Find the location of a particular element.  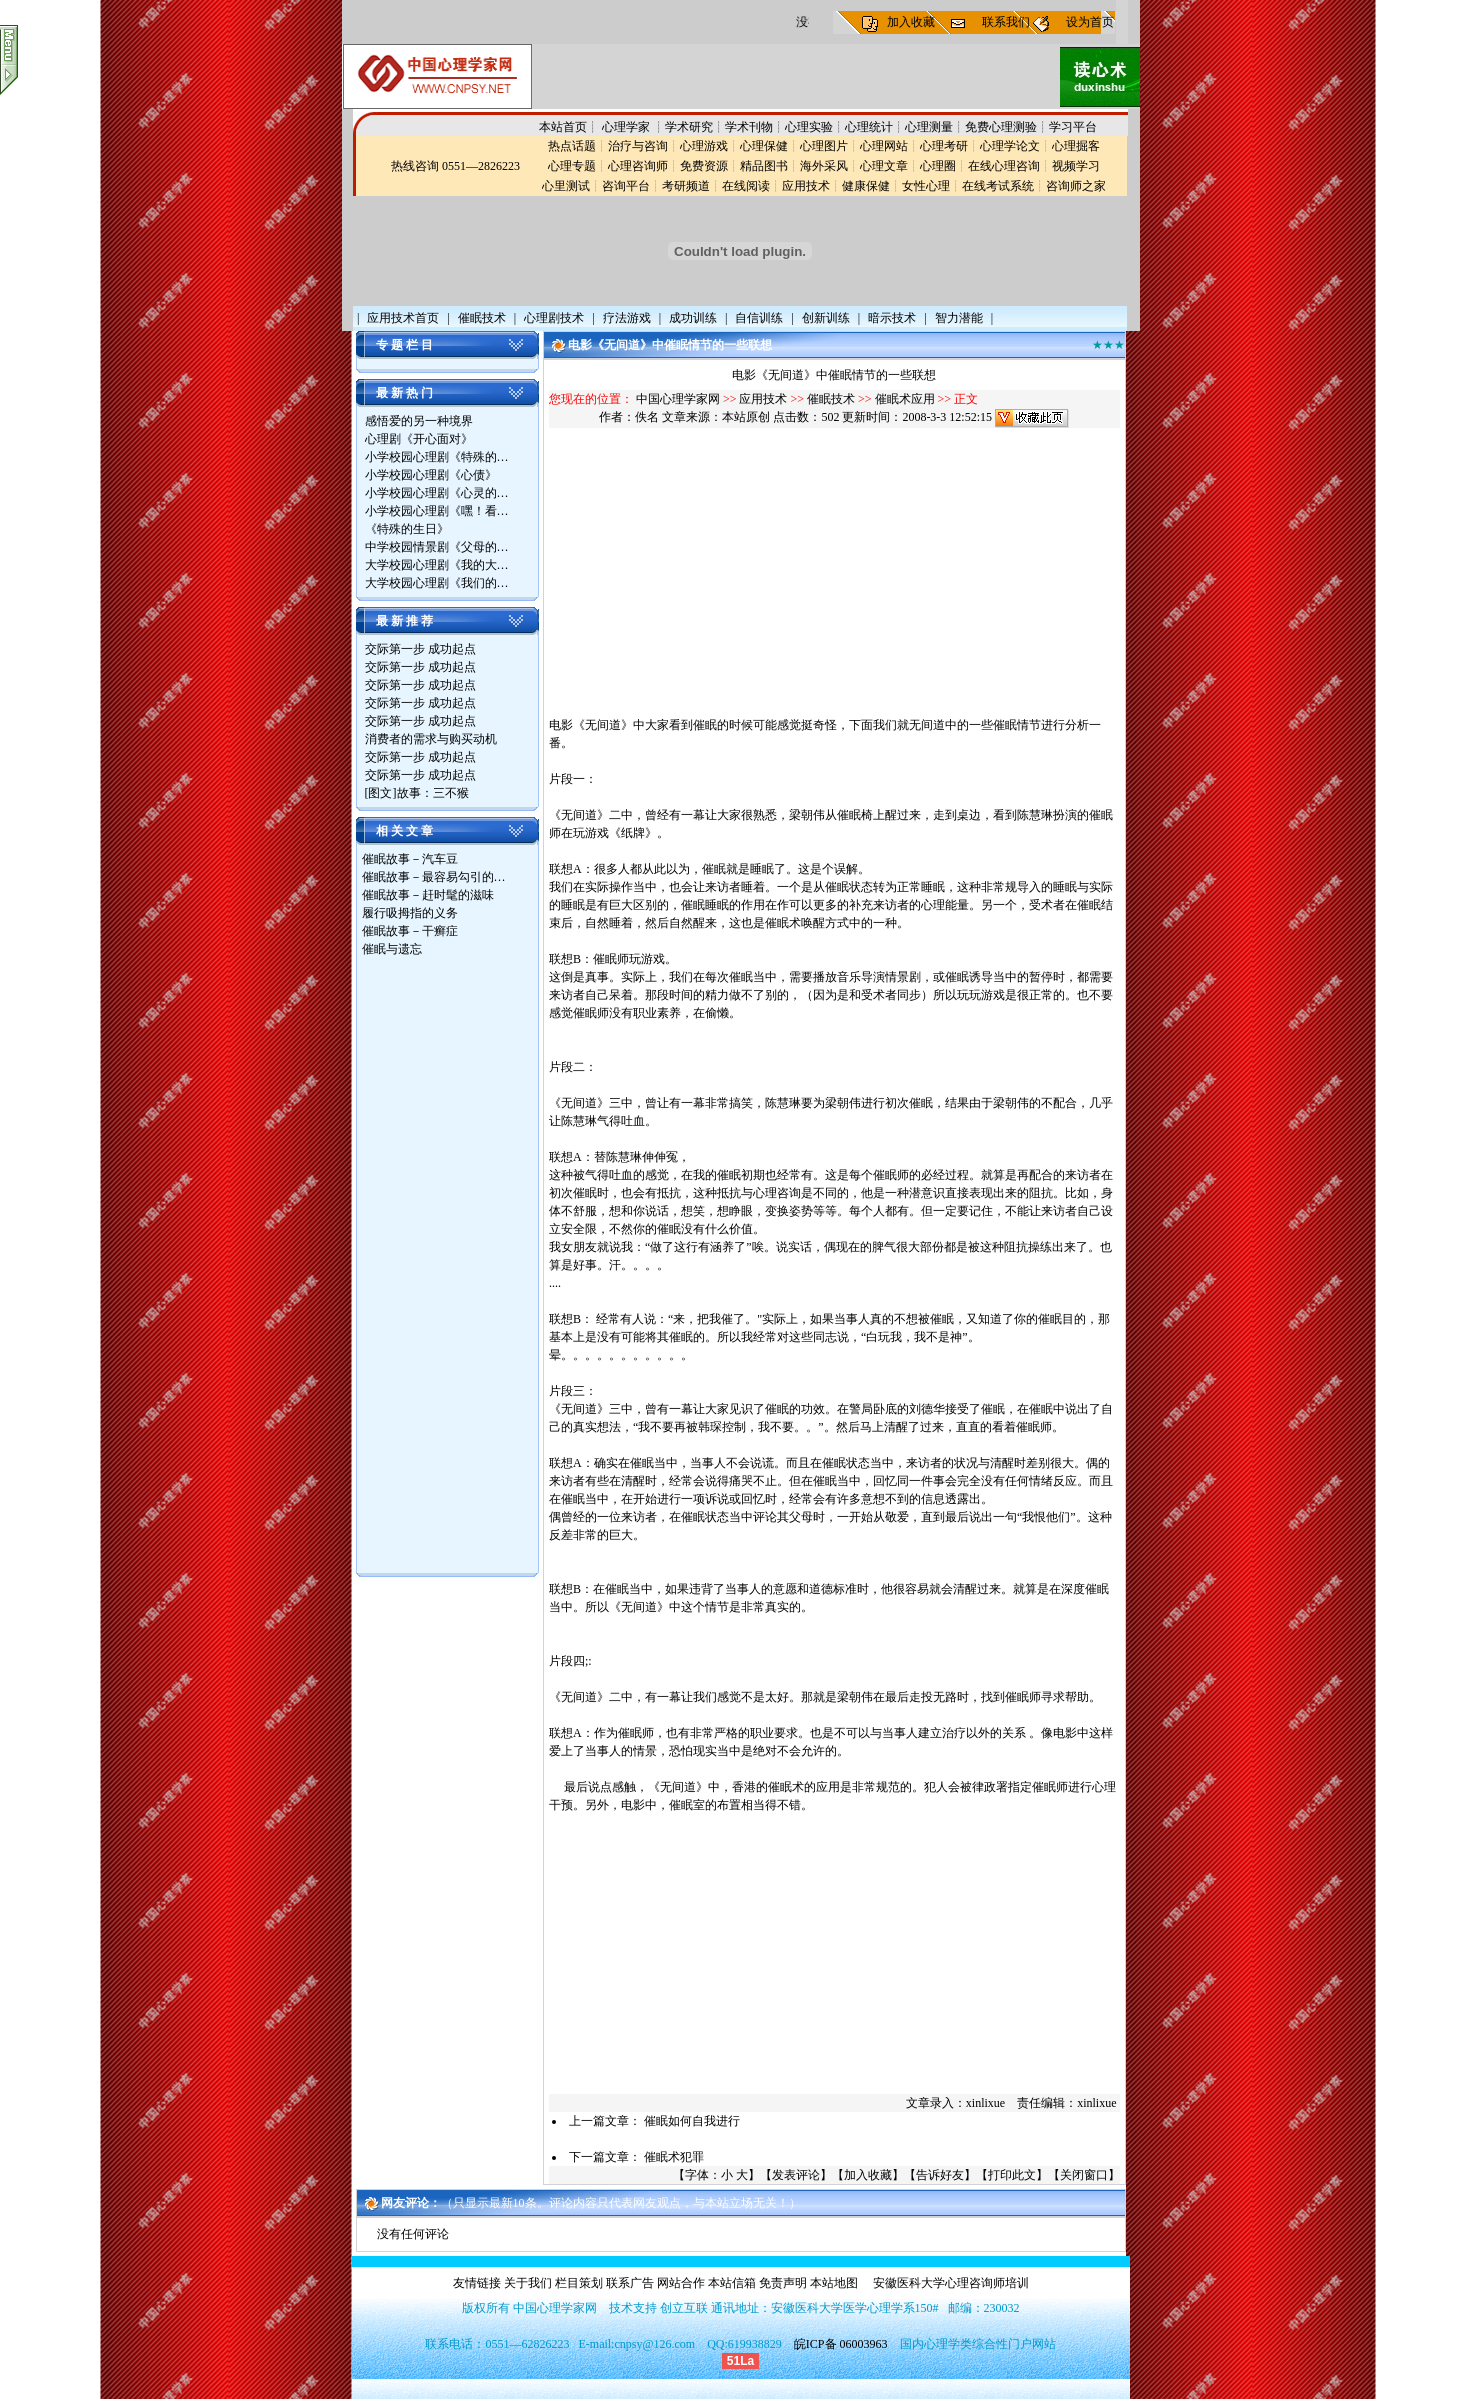

心理网站 is located at coordinates (884, 146).